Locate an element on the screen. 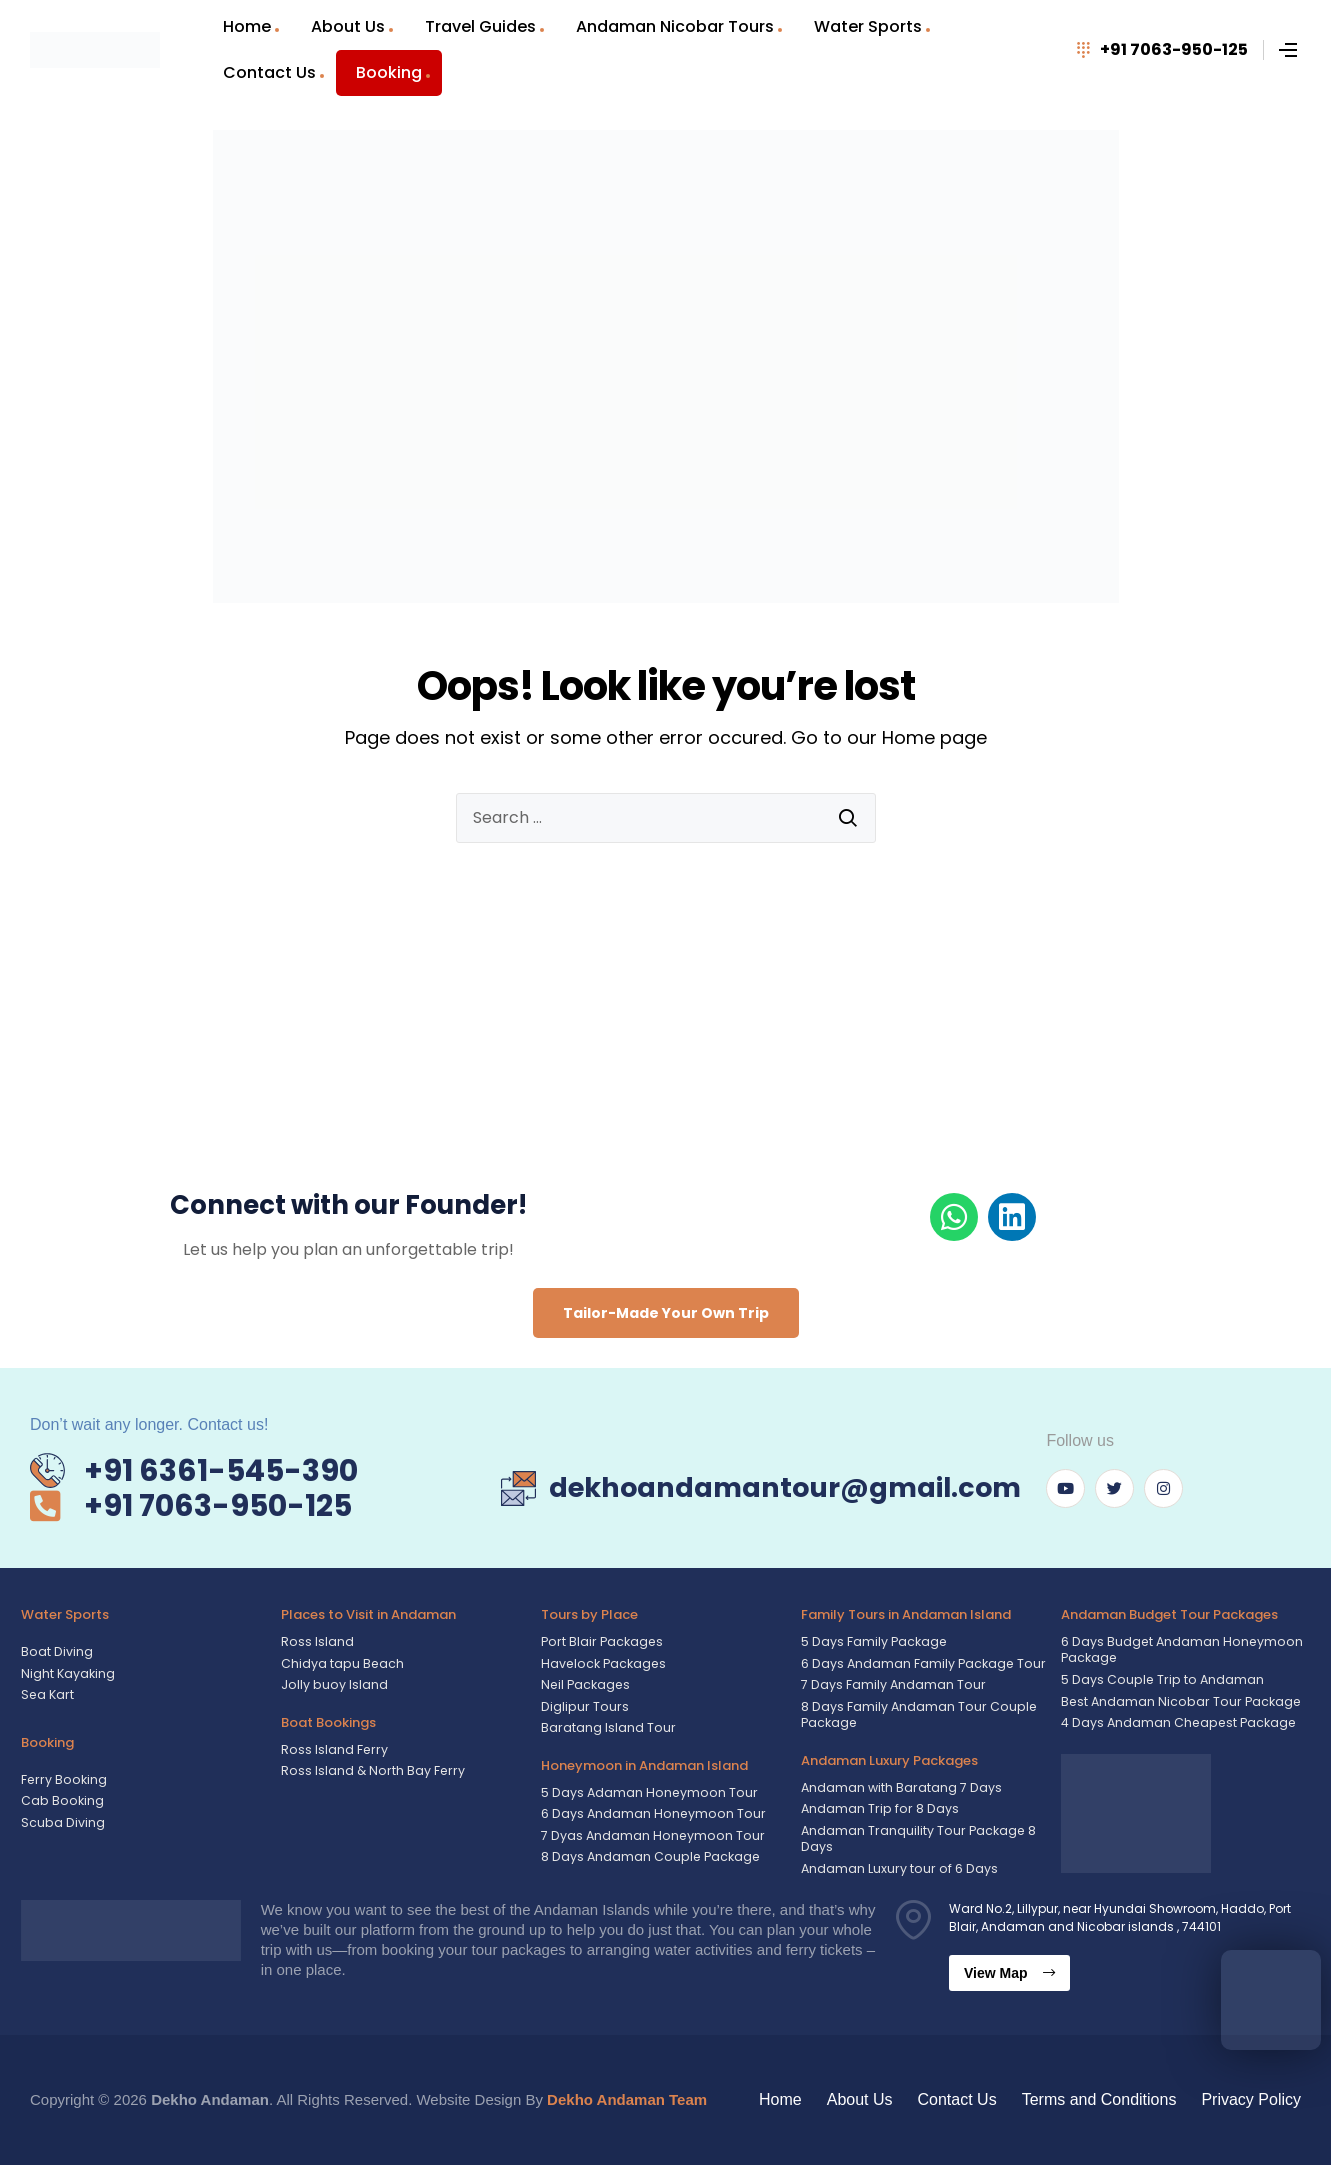  Home page is located at coordinates (934, 737).